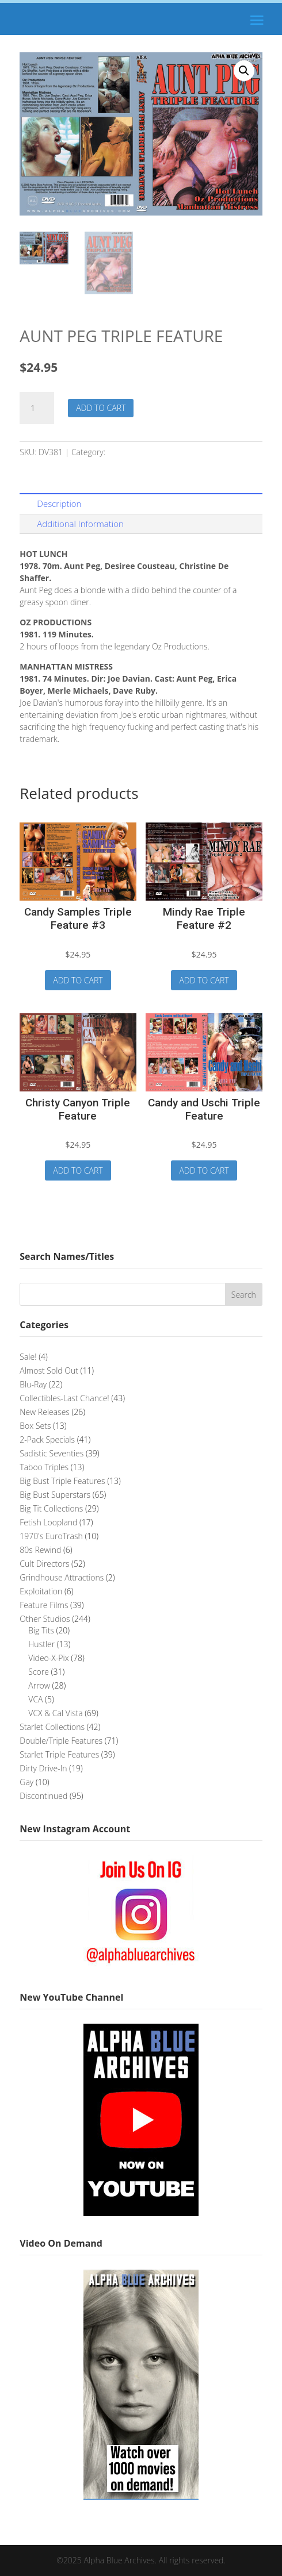  Describe the element at coordinates (243, 1294) in the screenshot. I see `Search` at that location.